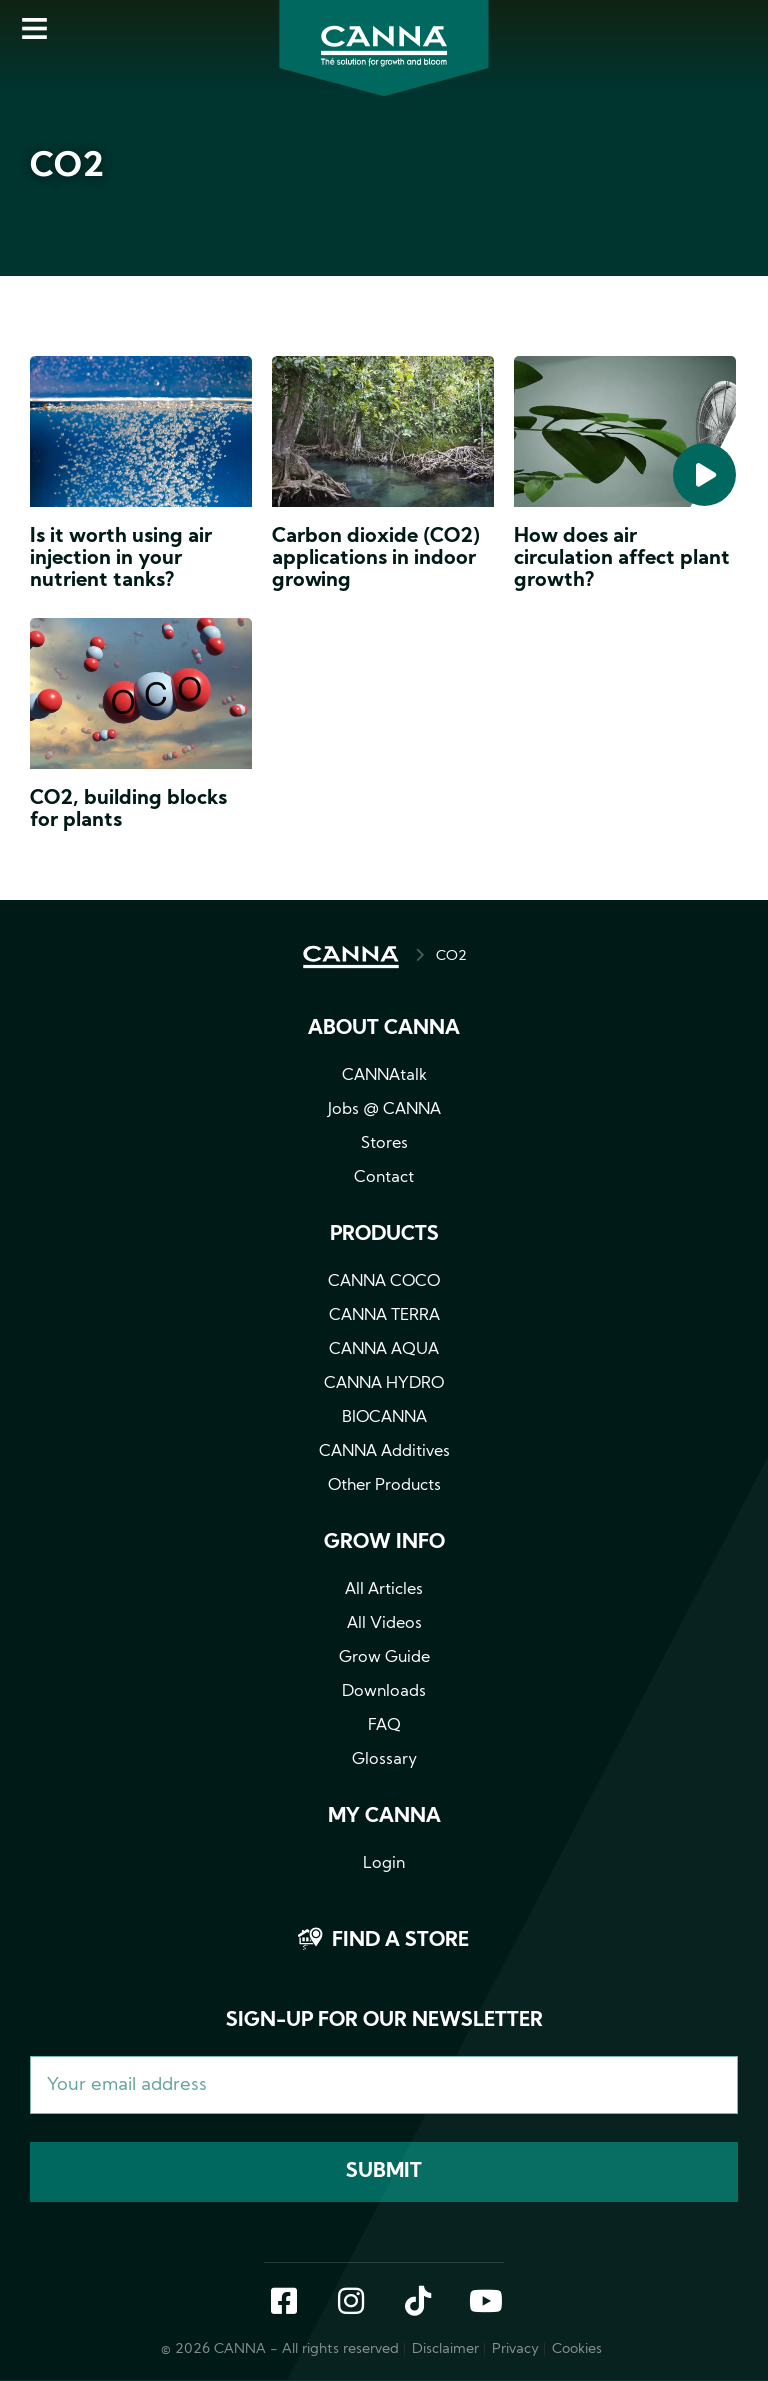  I want to click on TikTok, so click(418, 2303).